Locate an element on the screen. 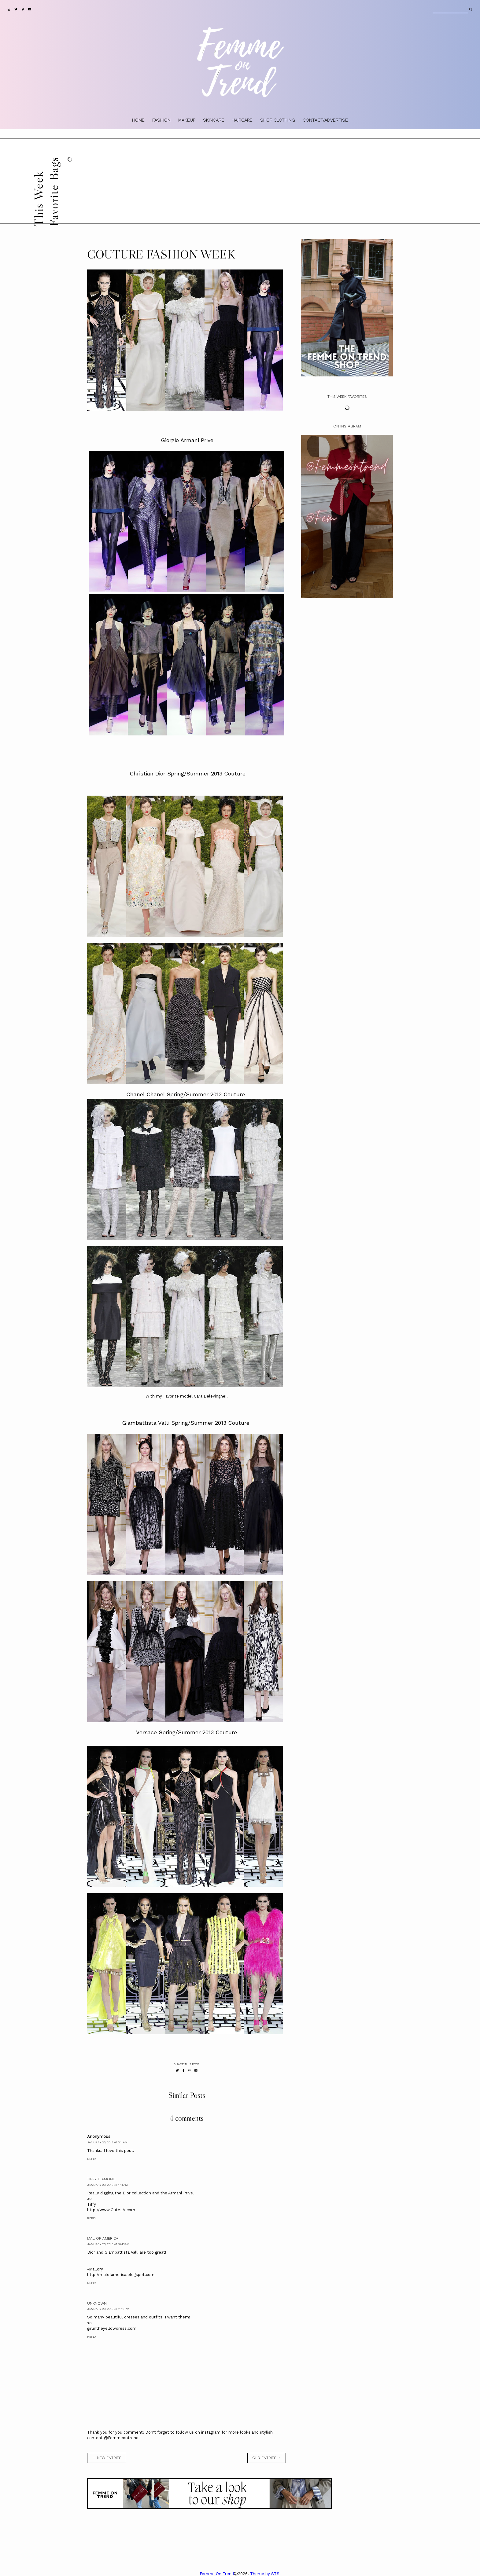 This screenshot has width=480, height=2576. January 23, 2013 at 10:48 AM is located at coordinates (108, 2244).